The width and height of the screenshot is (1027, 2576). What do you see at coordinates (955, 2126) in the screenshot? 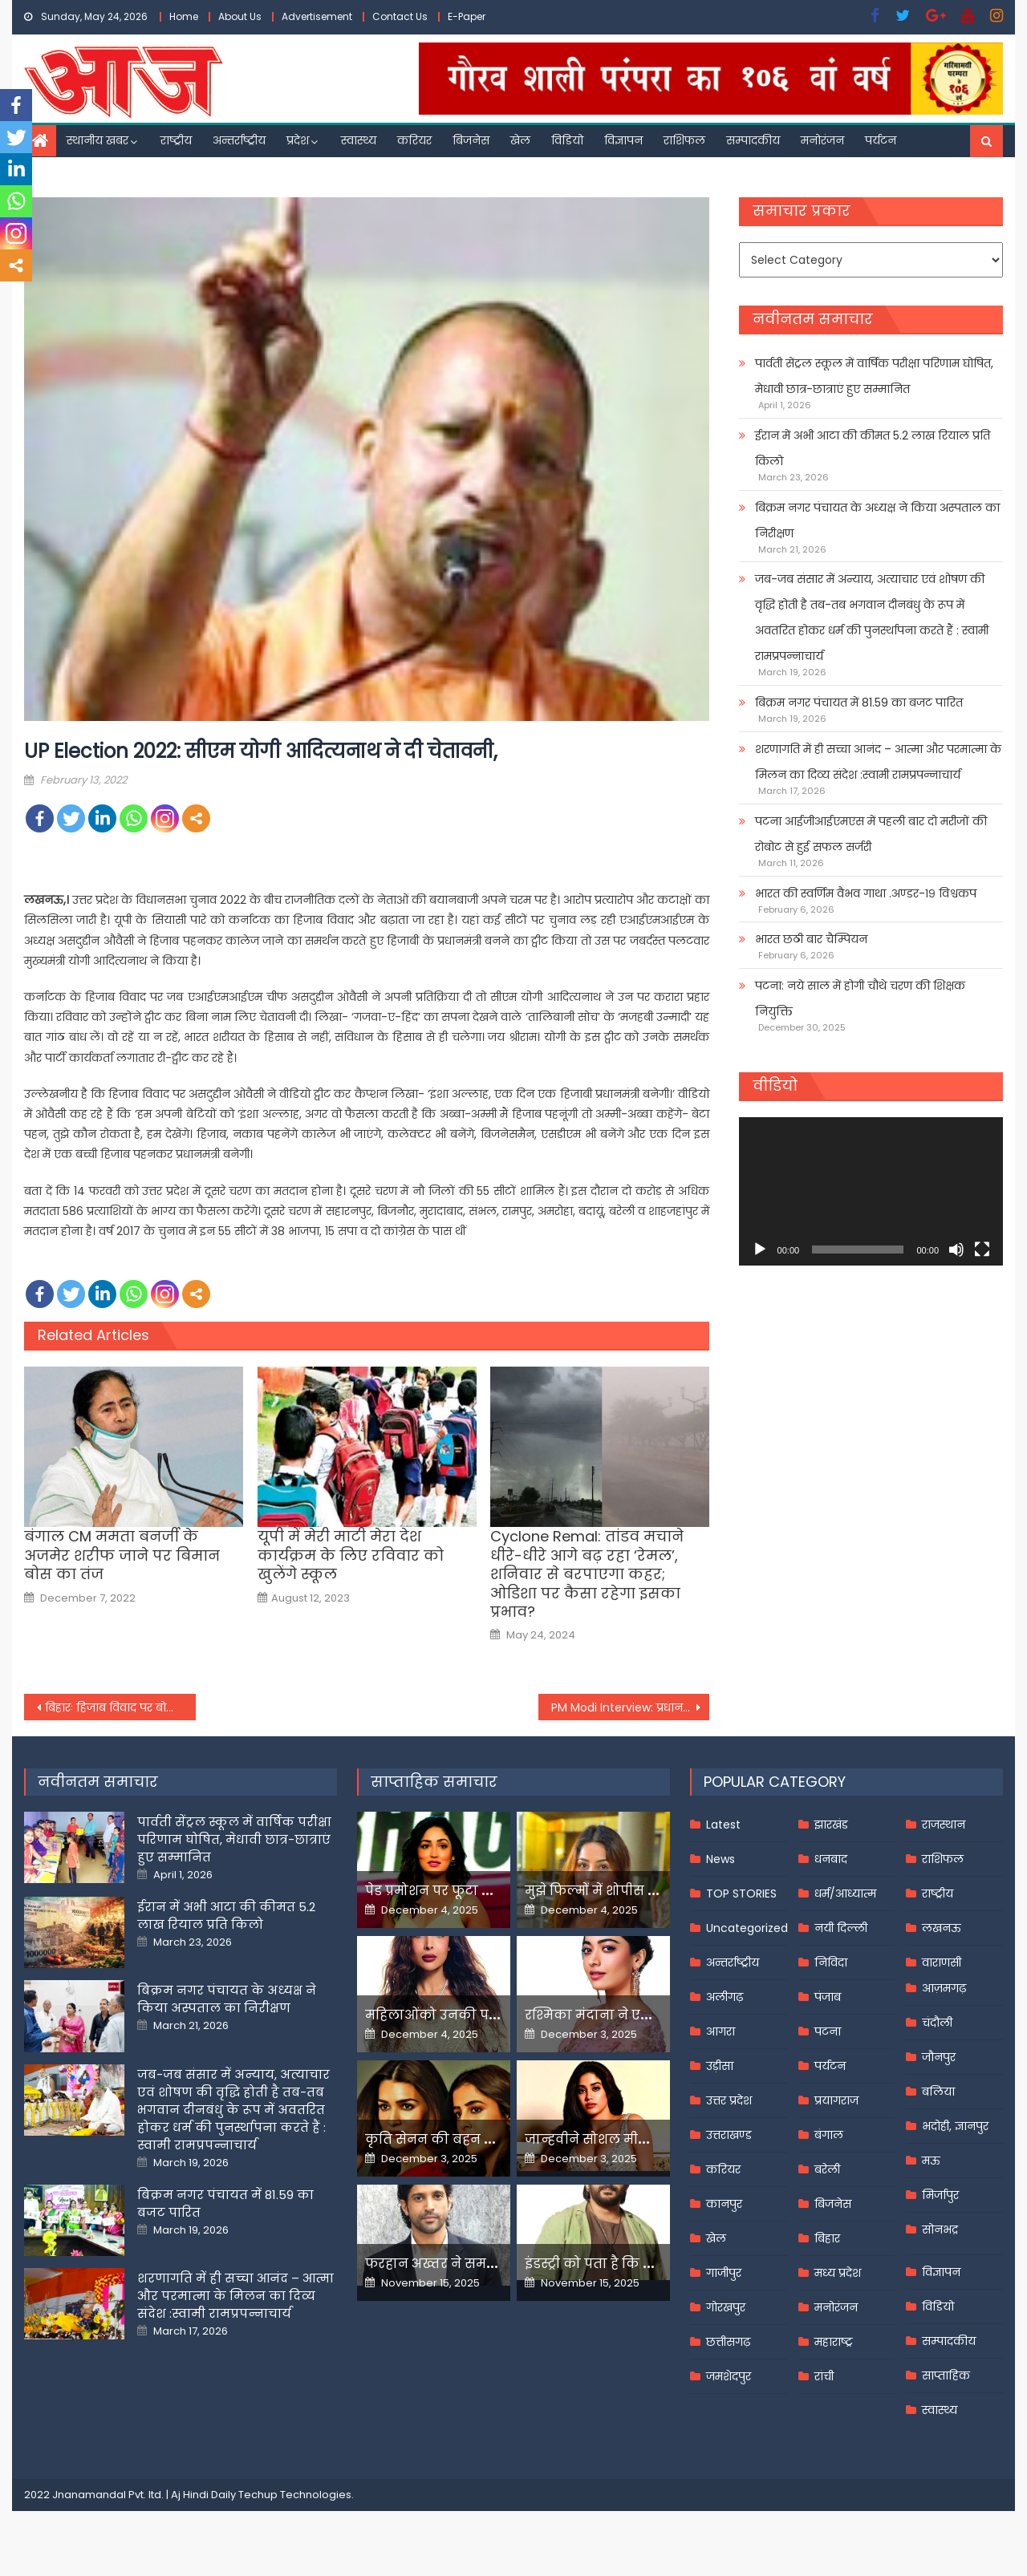
I see `भदोही, ज्ञानपुर` at bounding box center [955, 2126].